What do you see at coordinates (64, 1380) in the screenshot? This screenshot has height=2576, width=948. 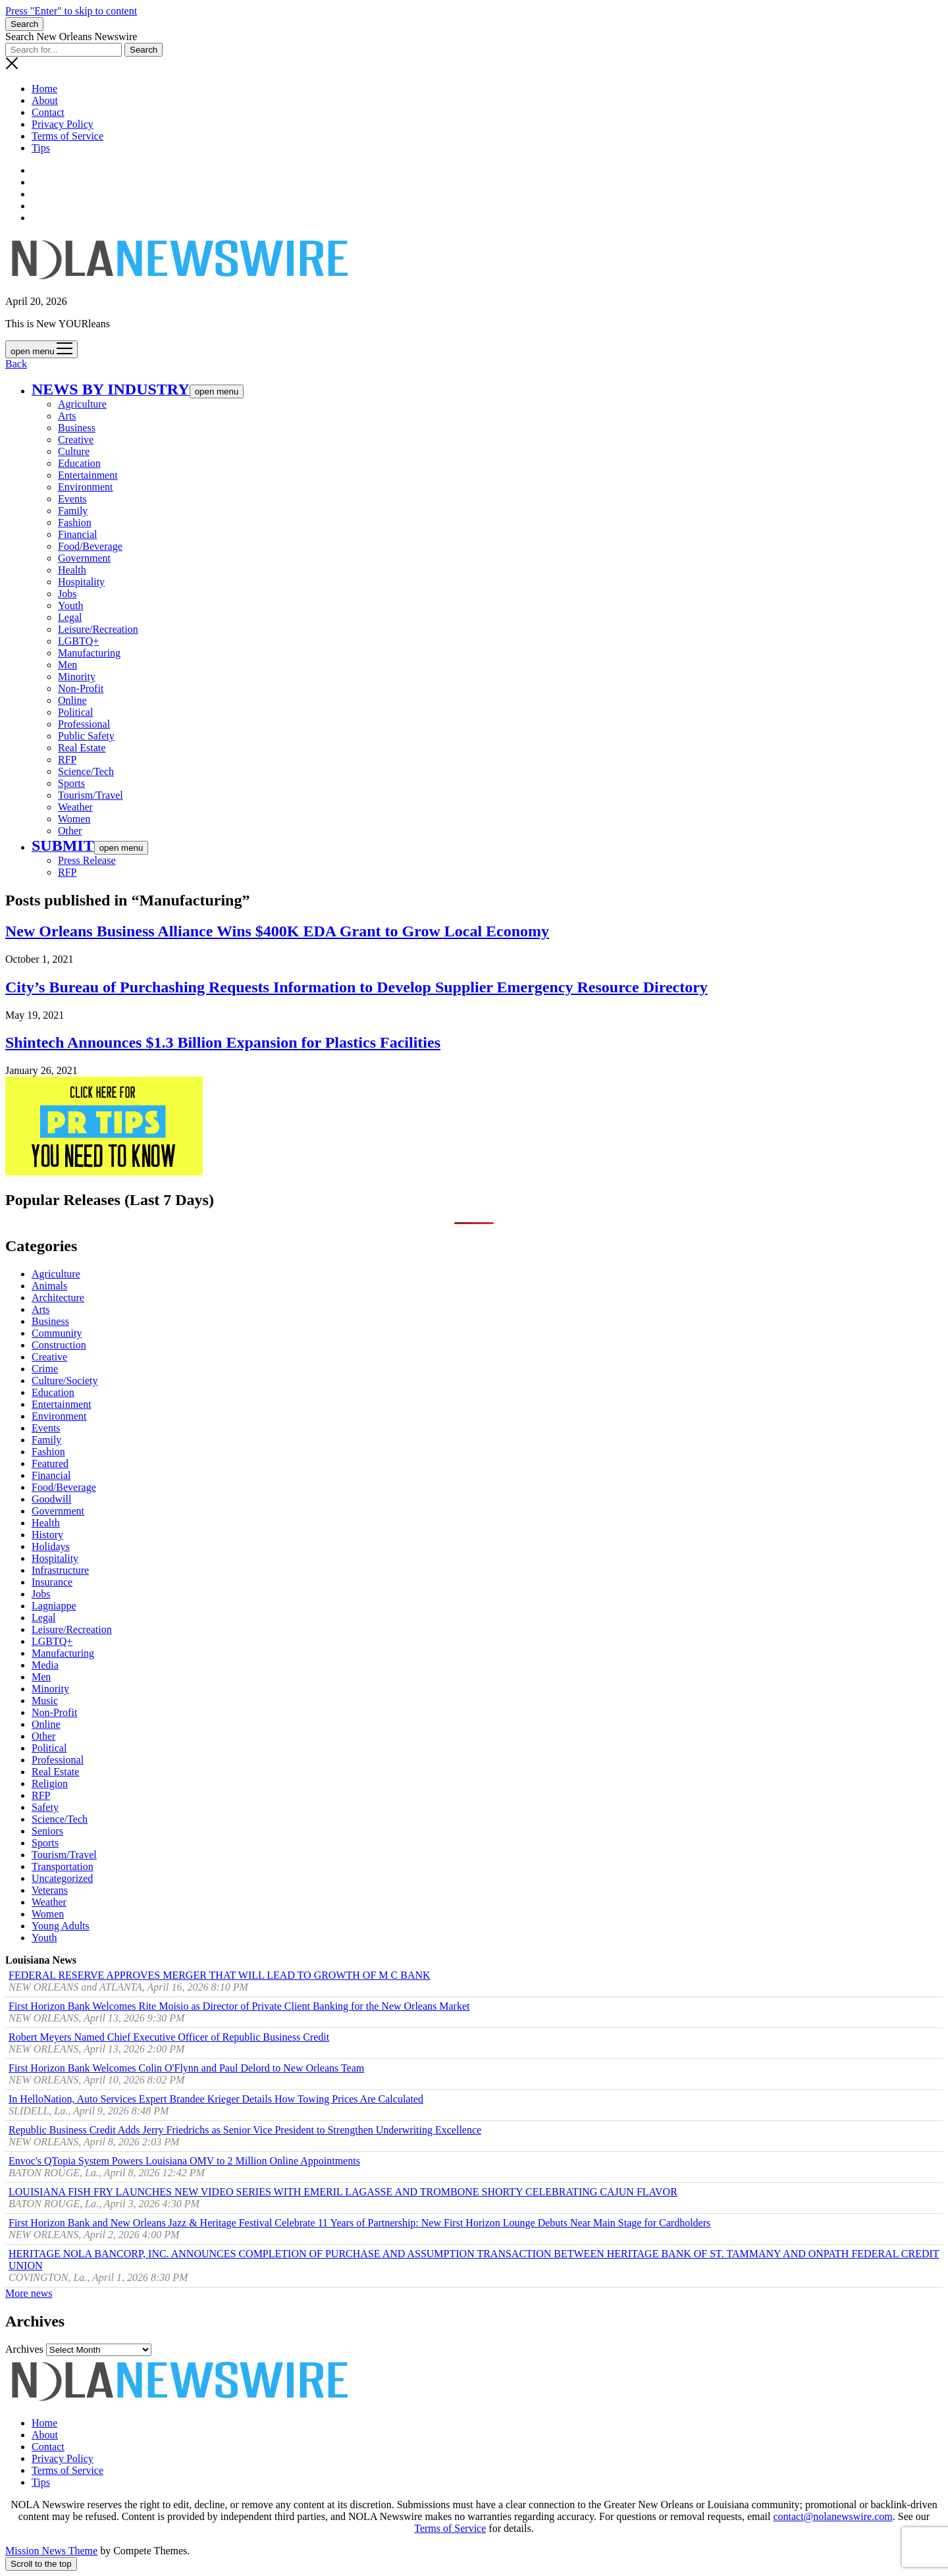 I see `Culture/Society` at bounding box center [64, 1380].